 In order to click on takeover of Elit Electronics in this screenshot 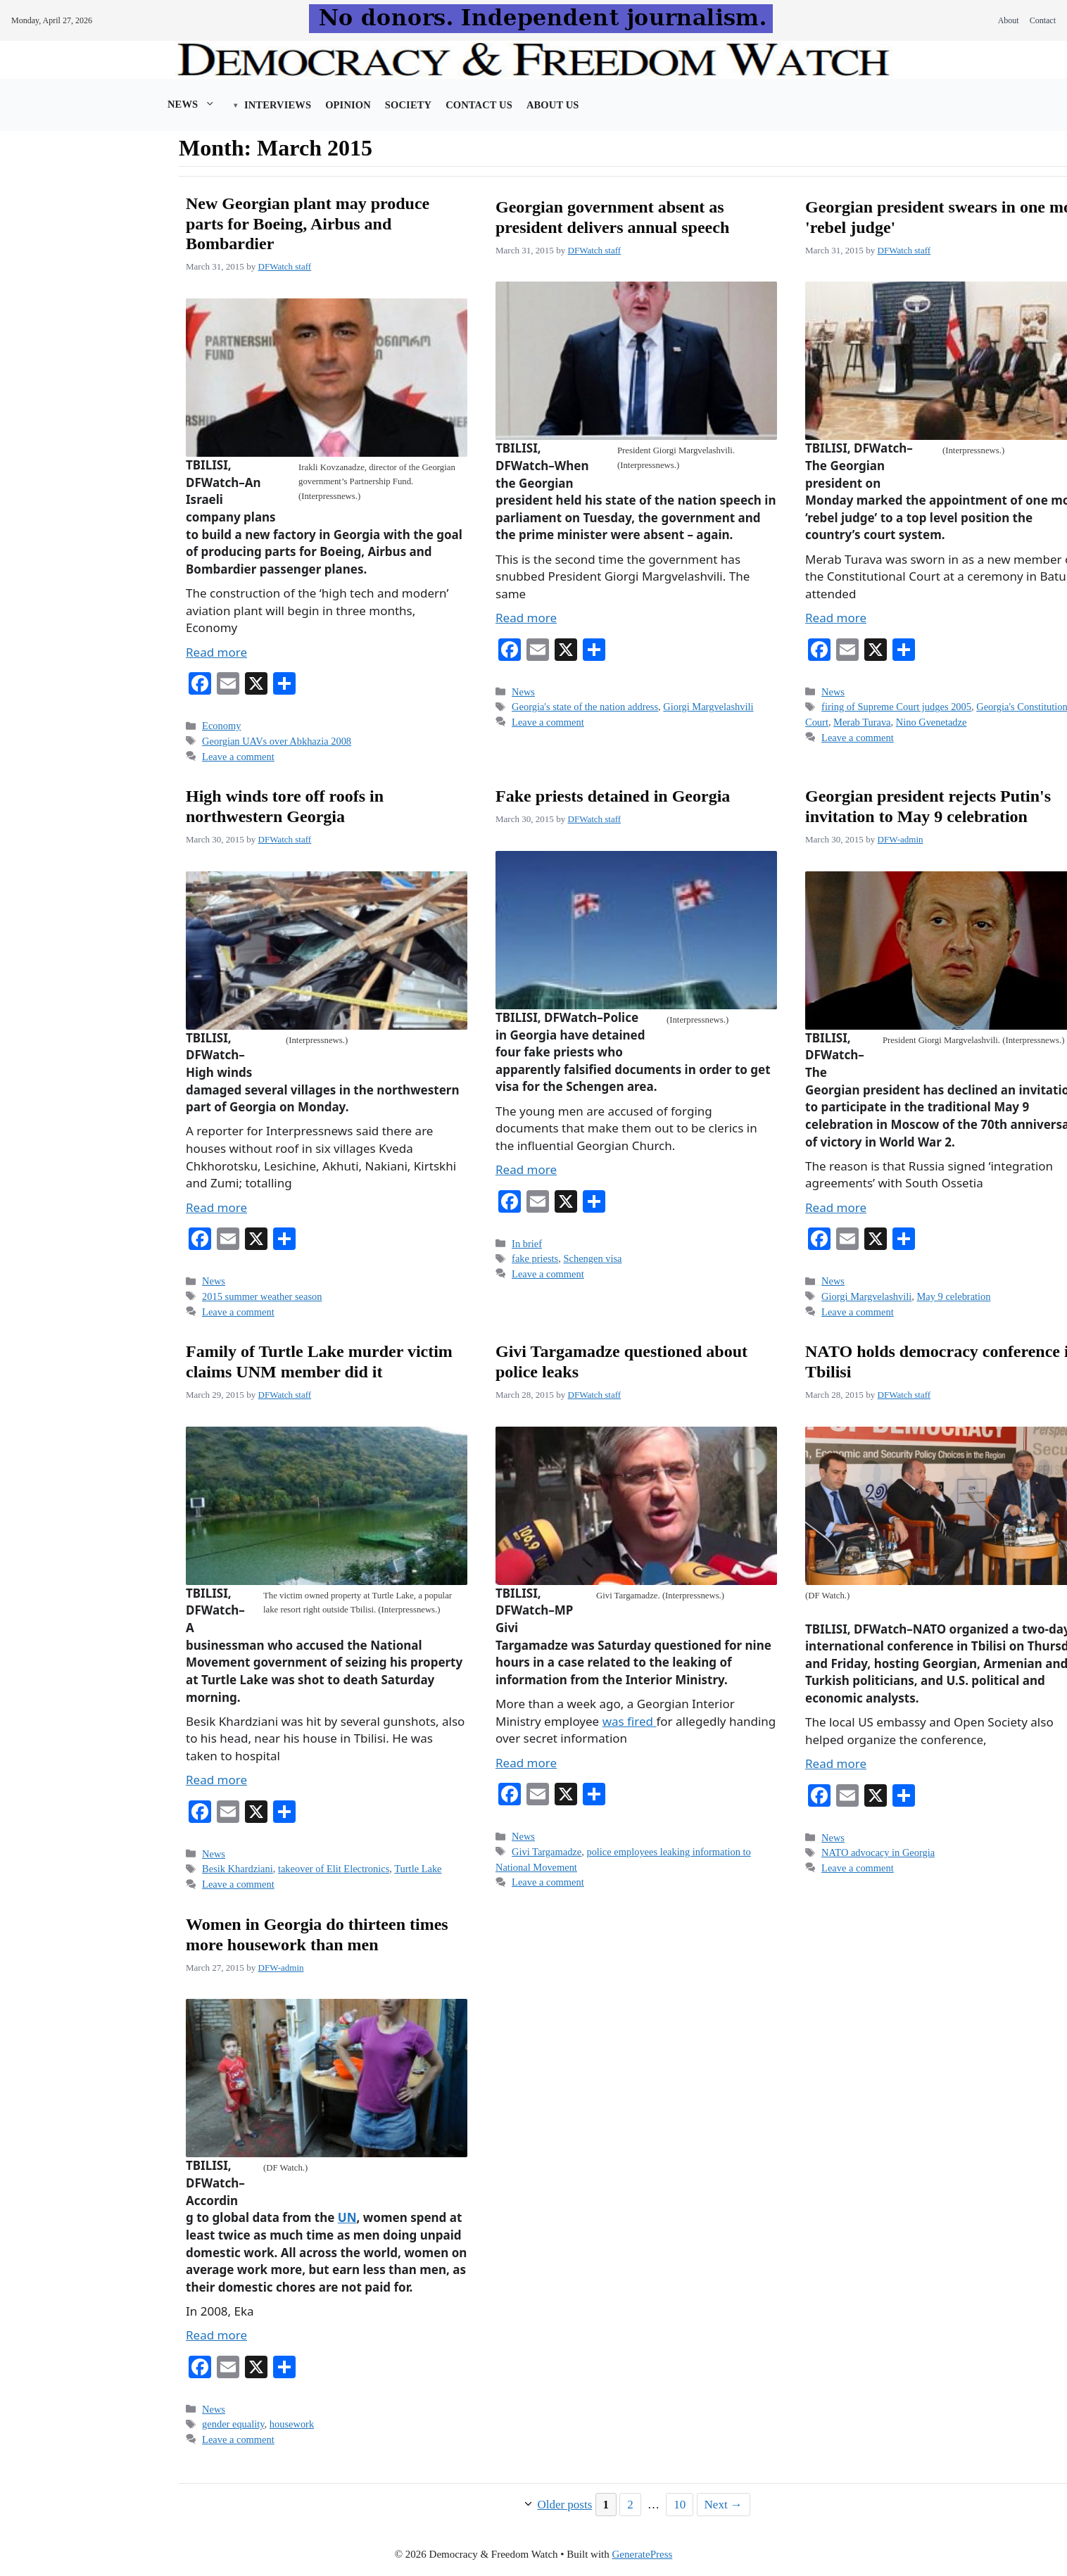, I will do `click(333, 1868)`.